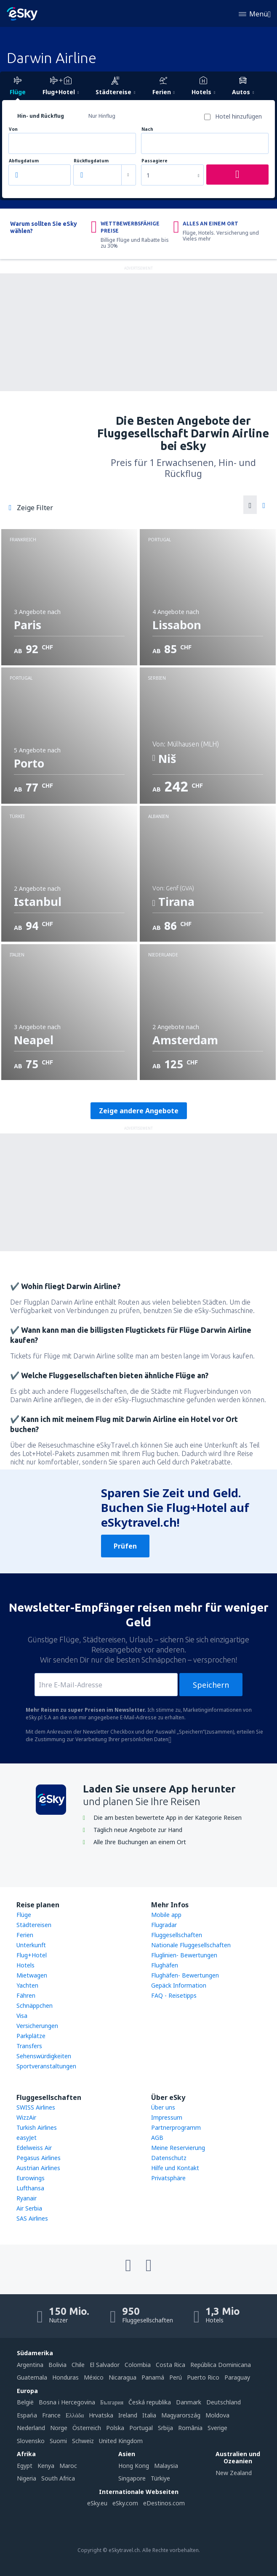  I want to click on Espańa, so click(27, 2415).